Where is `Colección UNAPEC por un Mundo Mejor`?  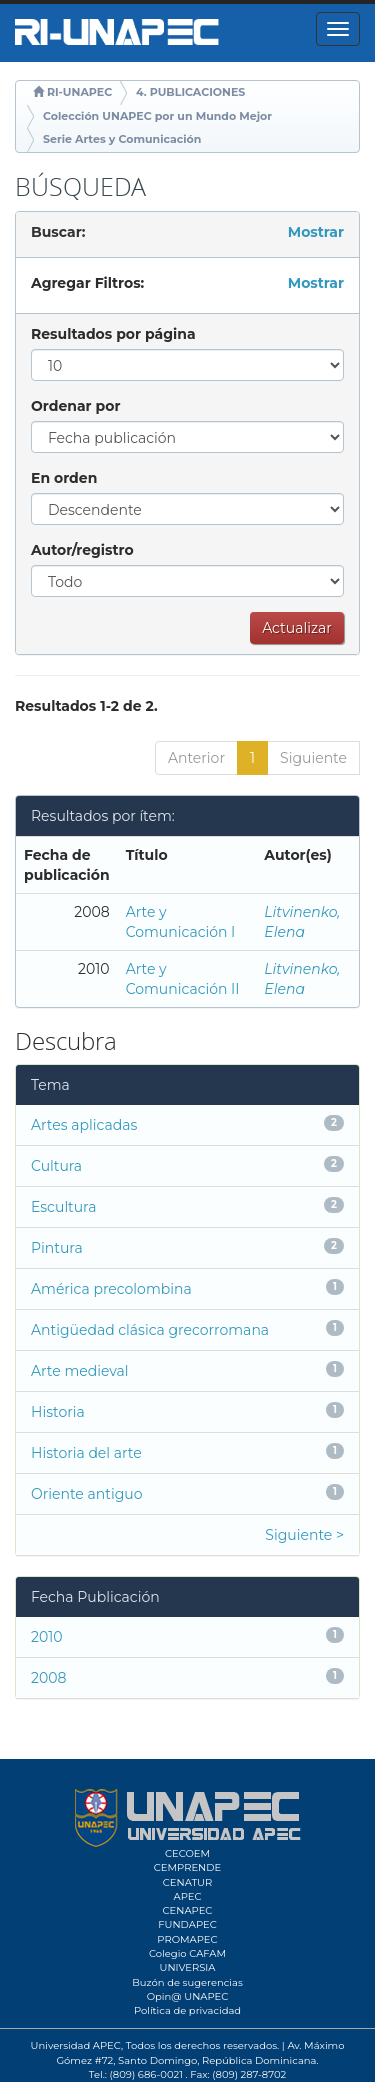 Colección UNAPEC por un Mundo Mejor is located at coordinates (157, 116).